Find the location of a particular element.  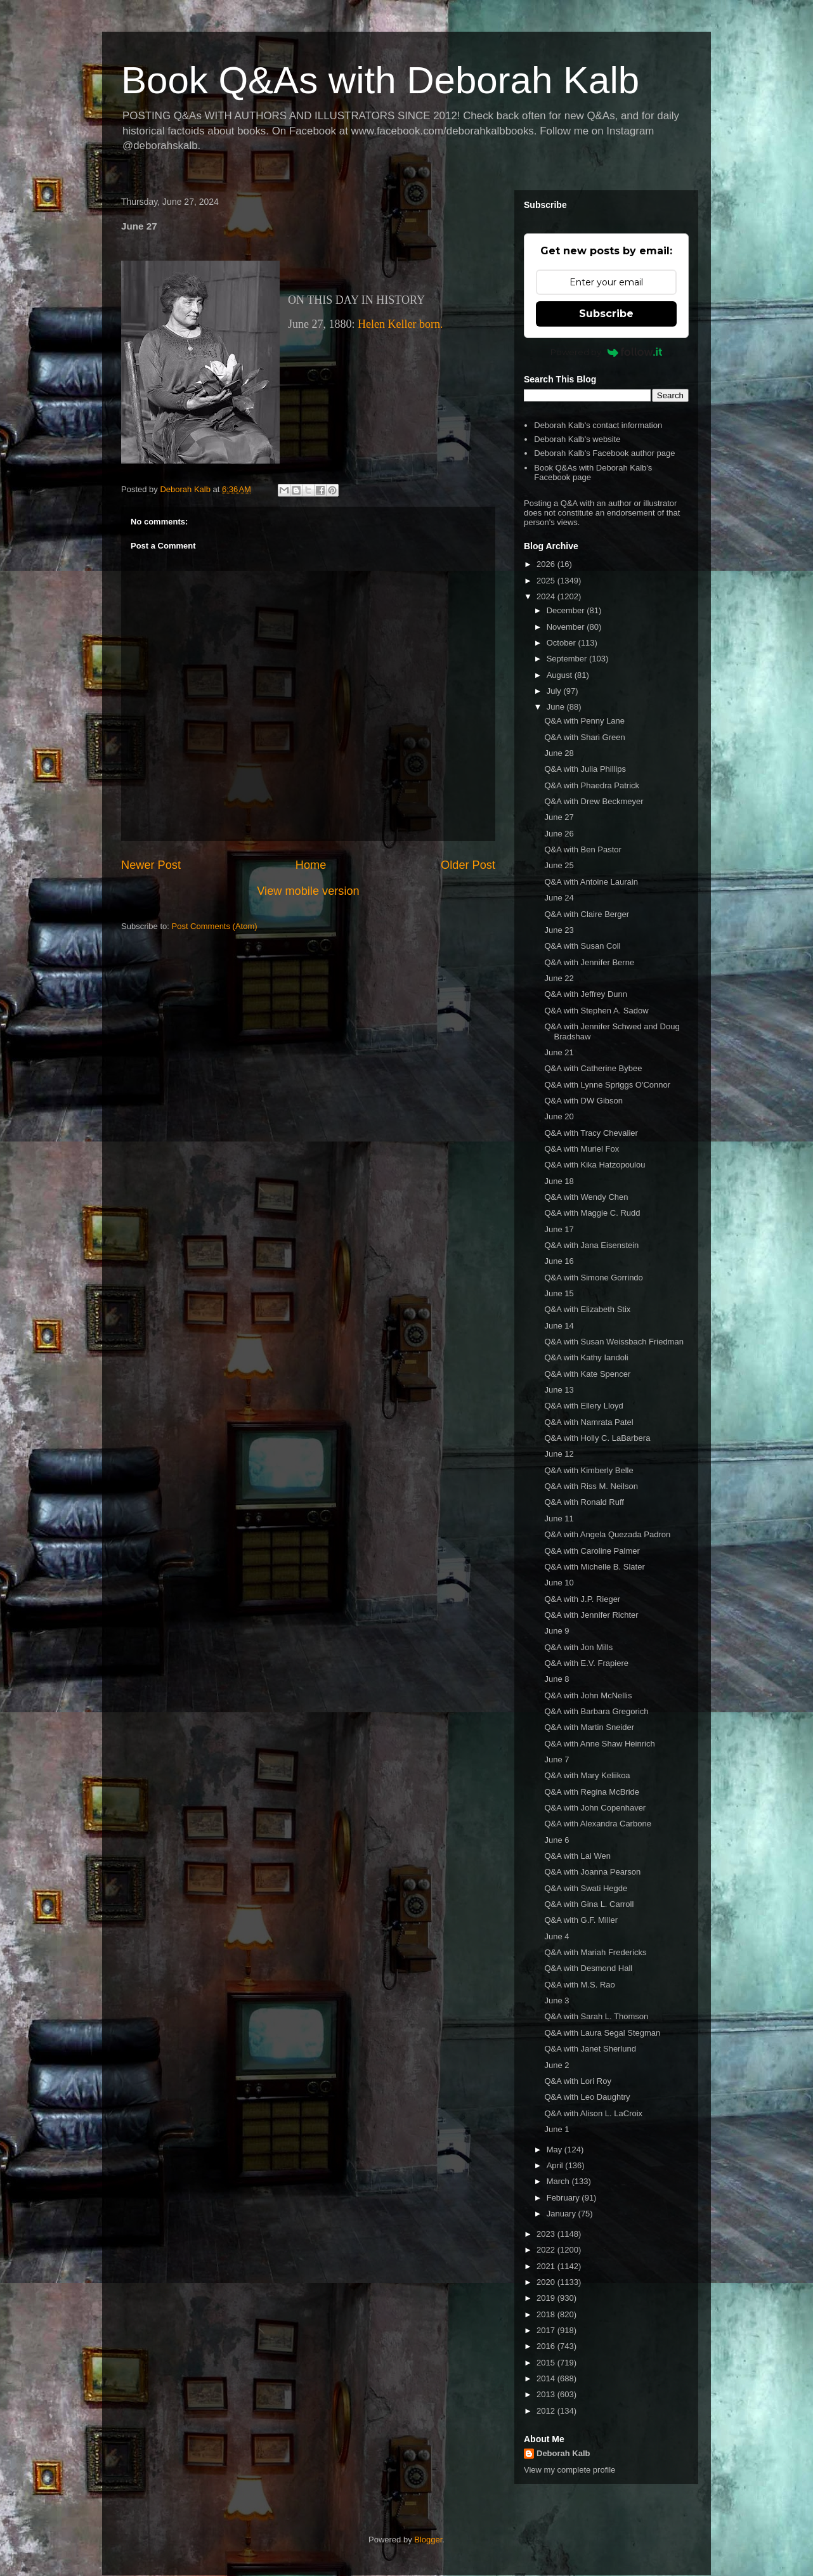

Q&A with Julia Phillips is located at coordinates (585, 769).